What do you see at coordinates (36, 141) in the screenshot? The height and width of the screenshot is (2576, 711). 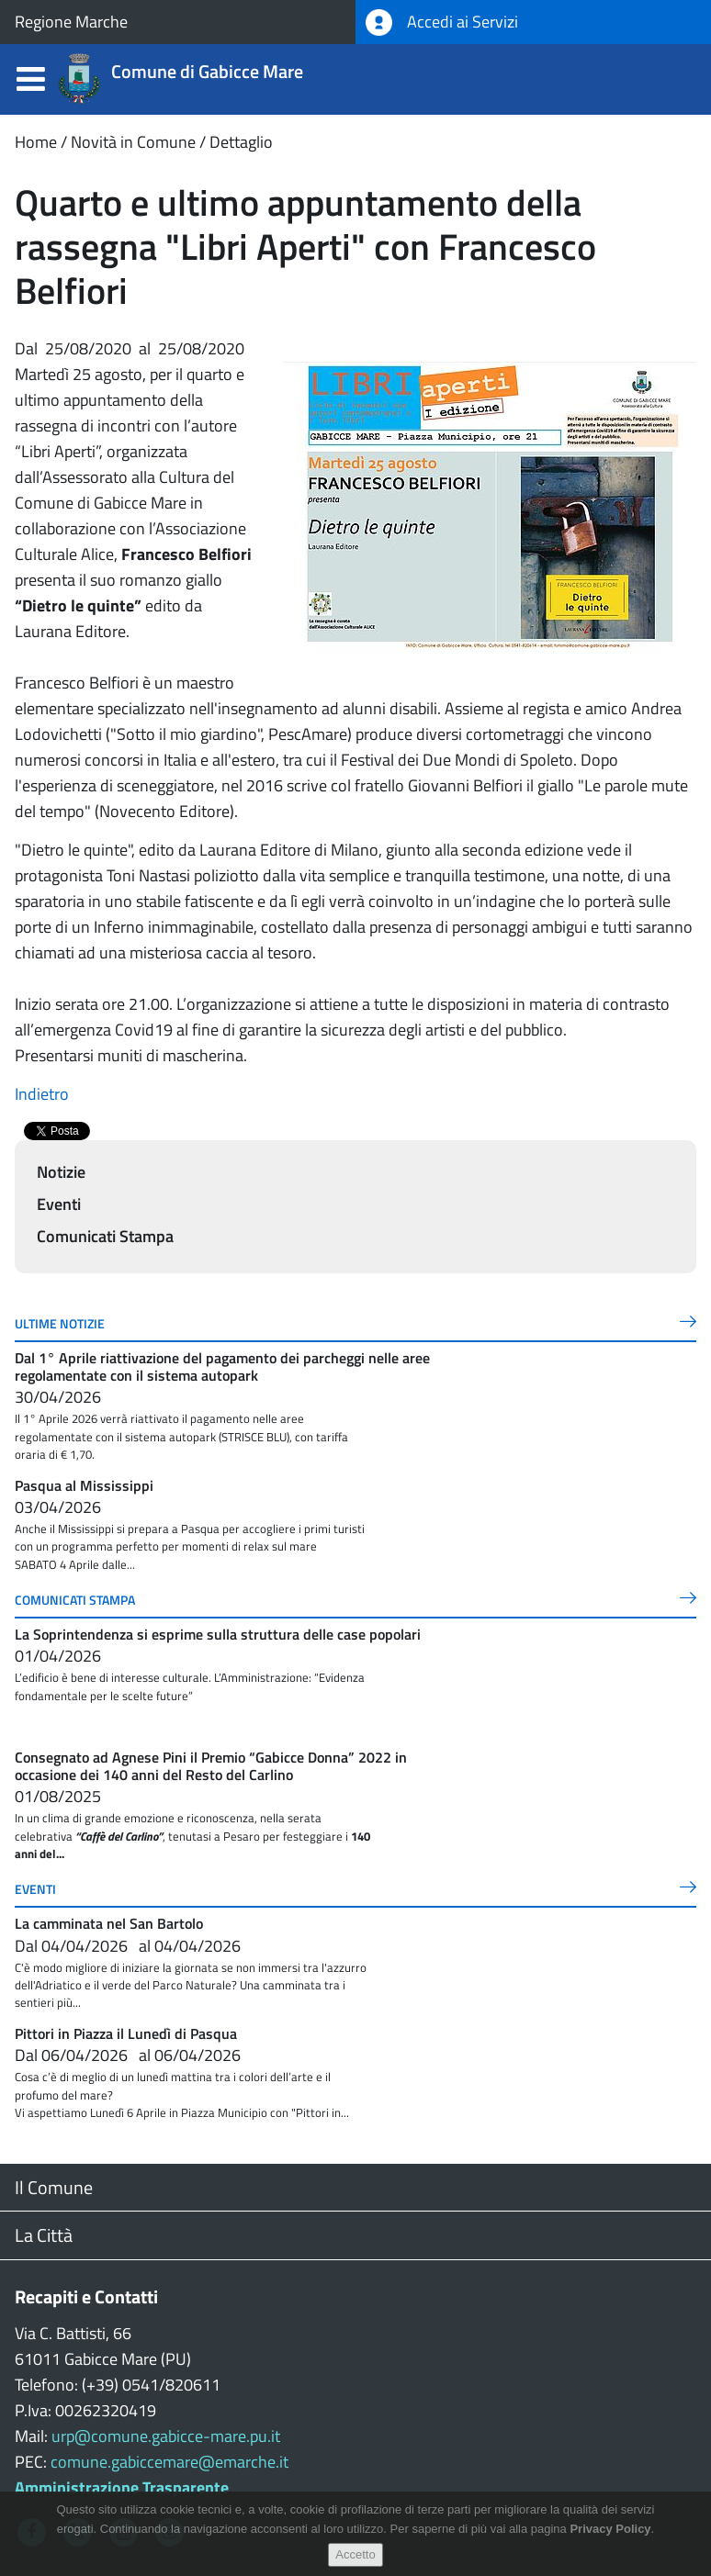 I see `Home` at bounding box center [36, 141].